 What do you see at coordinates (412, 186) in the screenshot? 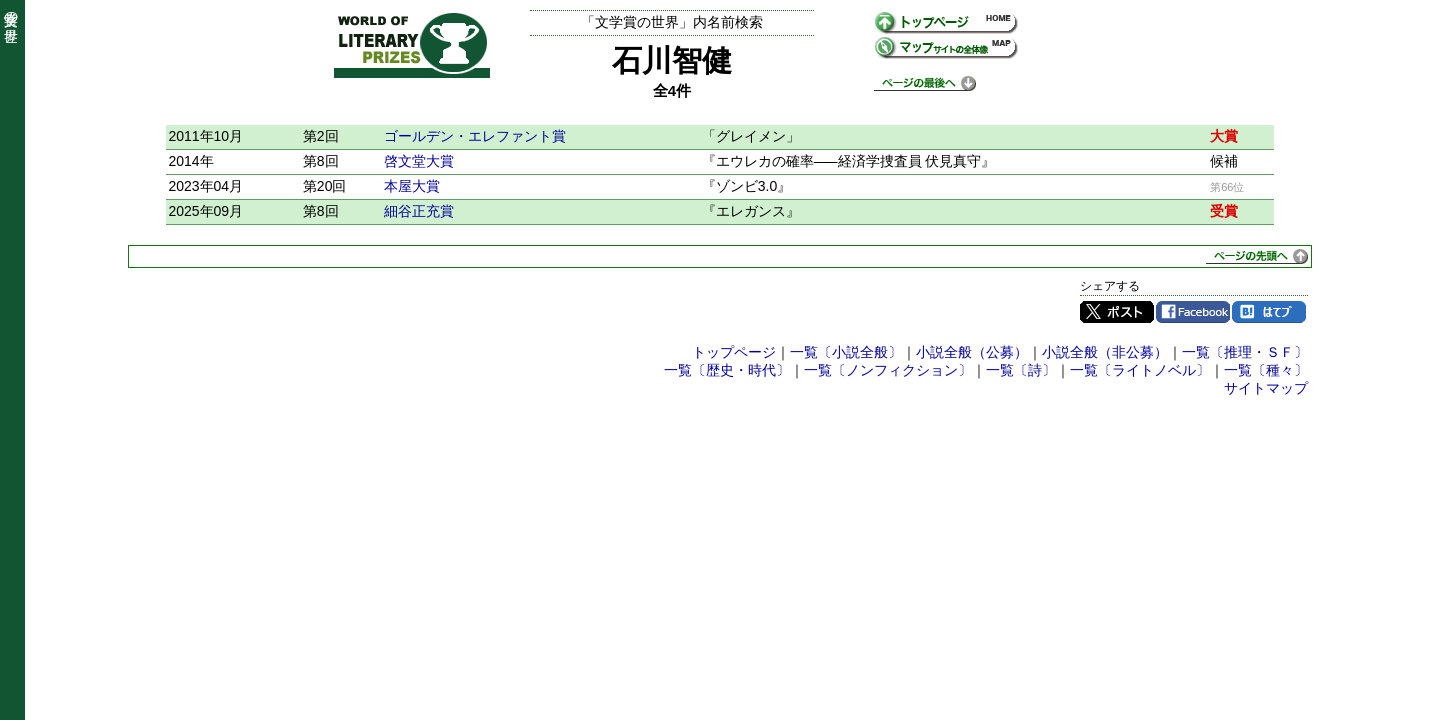
I see `本屋大賞` at bounding box center [412, 186].